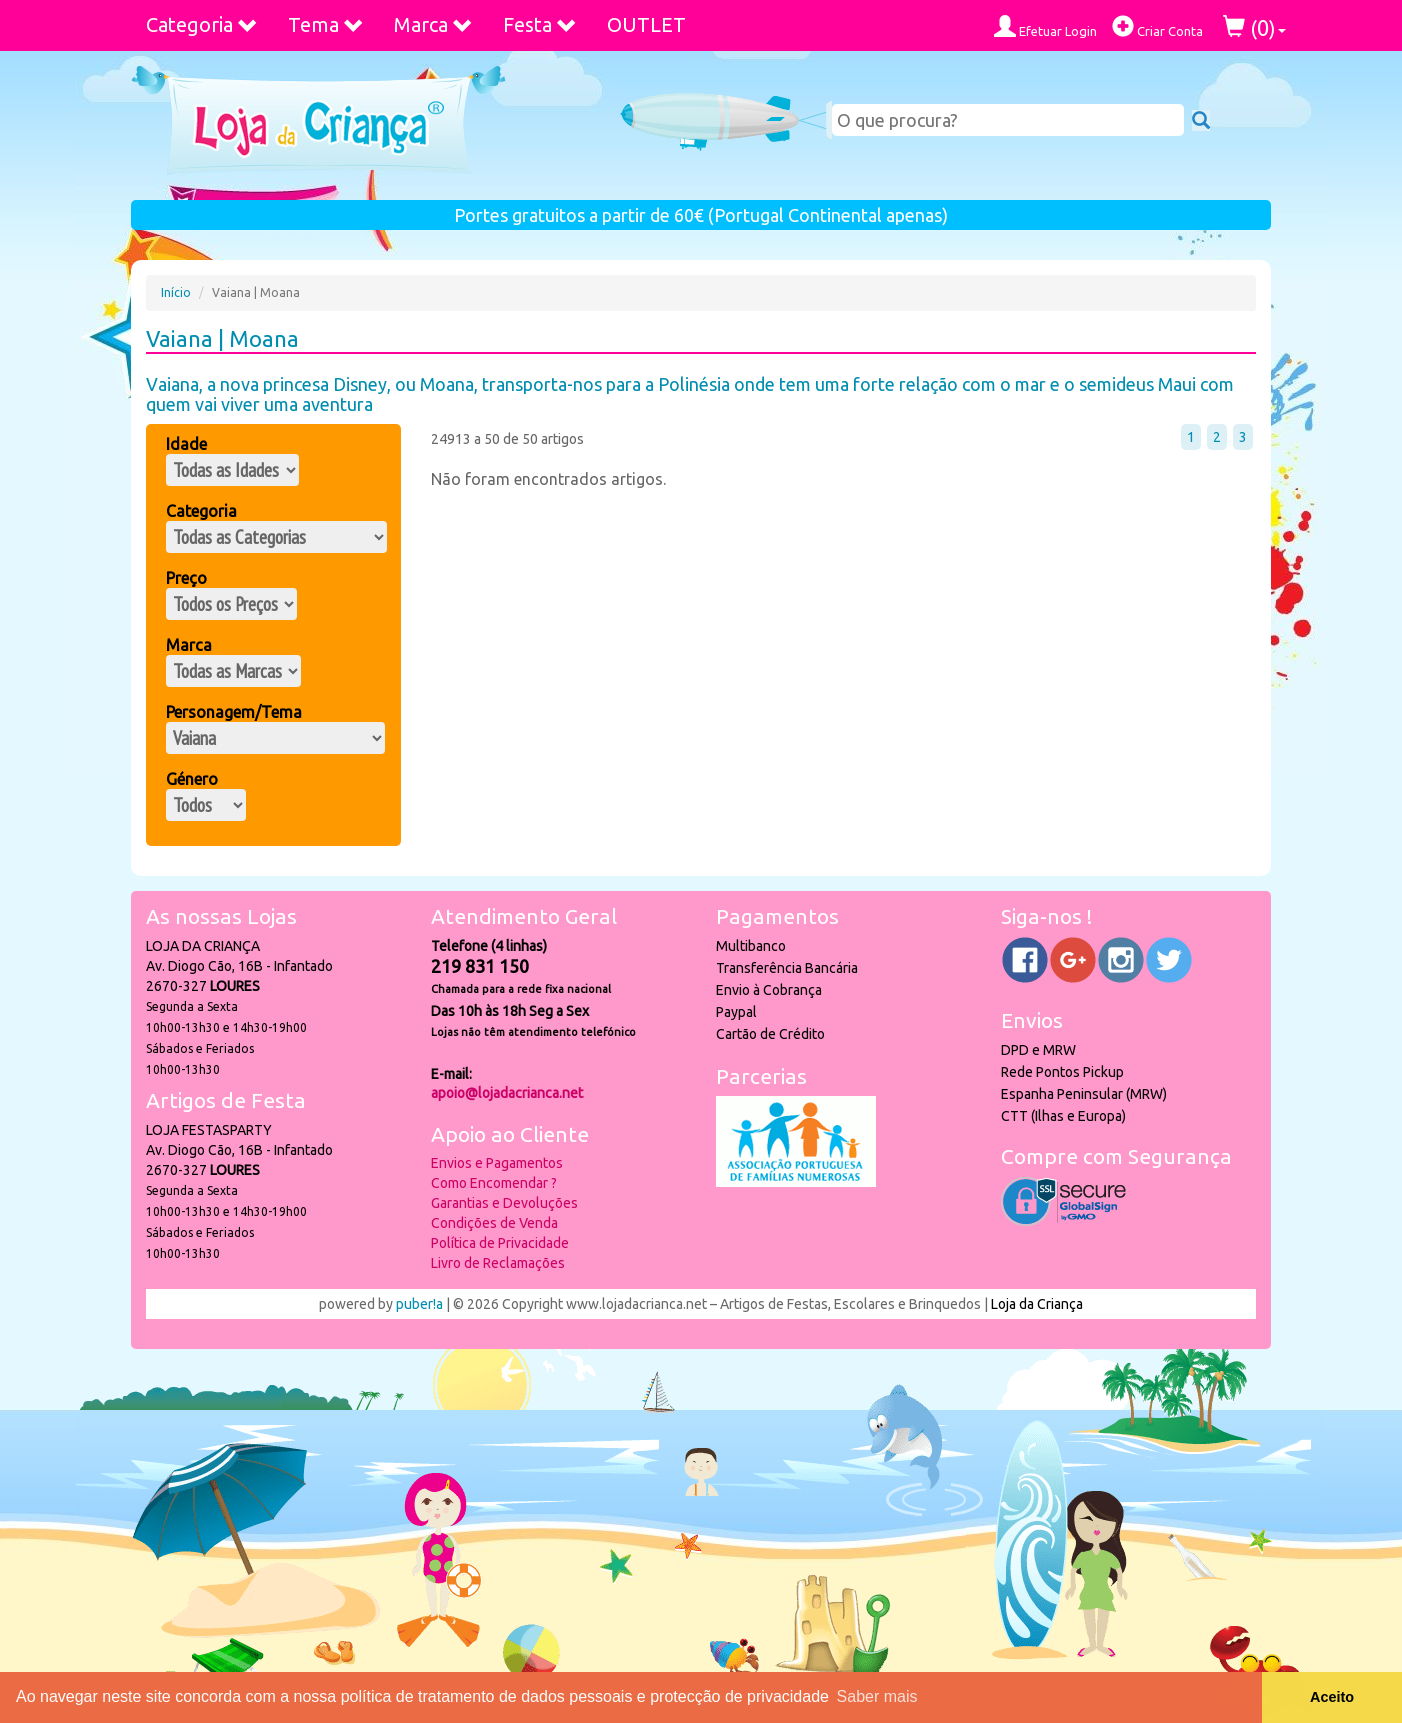 The width and height of the screenshot is (1402, 1723). Describe the element at coordinates (540, 24) in the screenshot. I see `Festa` at that location.